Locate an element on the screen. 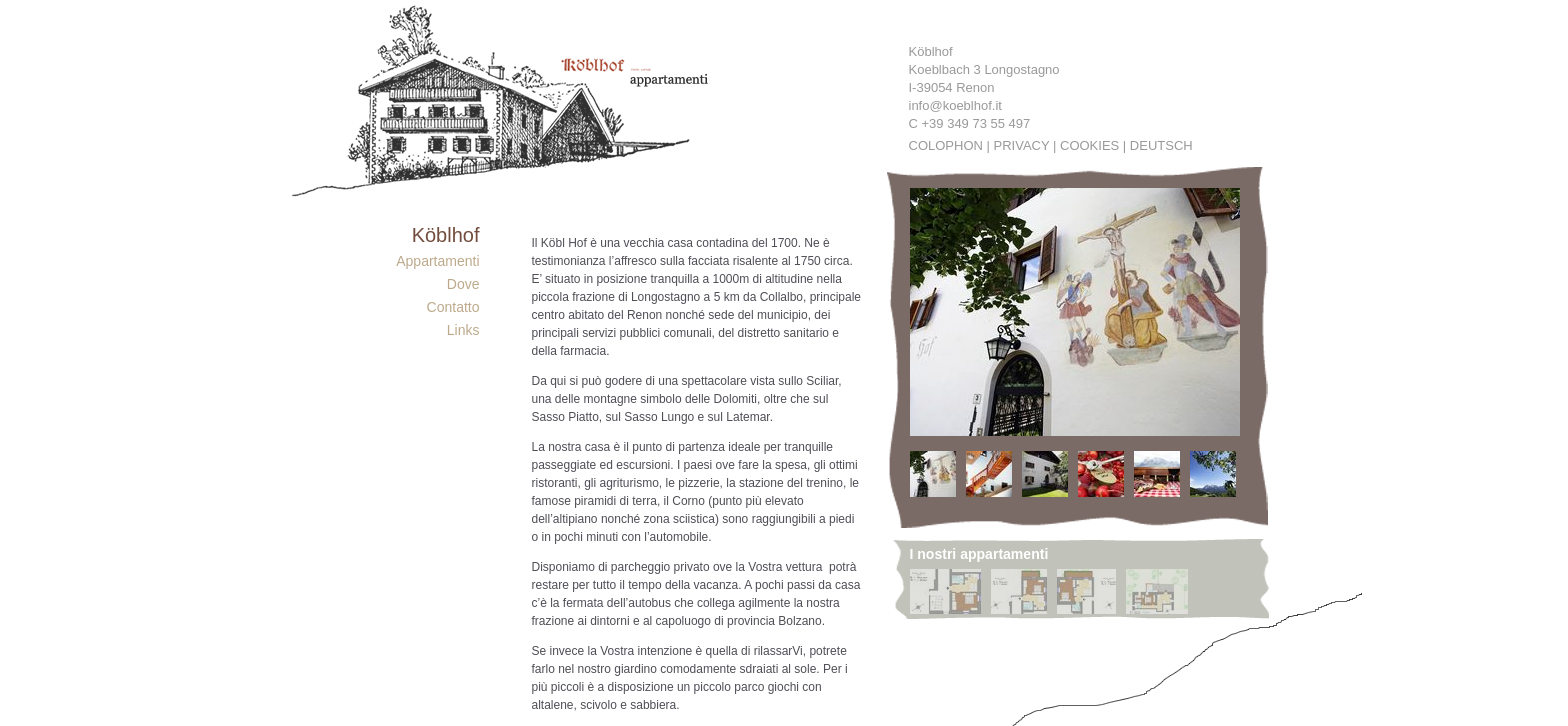  Contatto is located at coordinates (453, 307).